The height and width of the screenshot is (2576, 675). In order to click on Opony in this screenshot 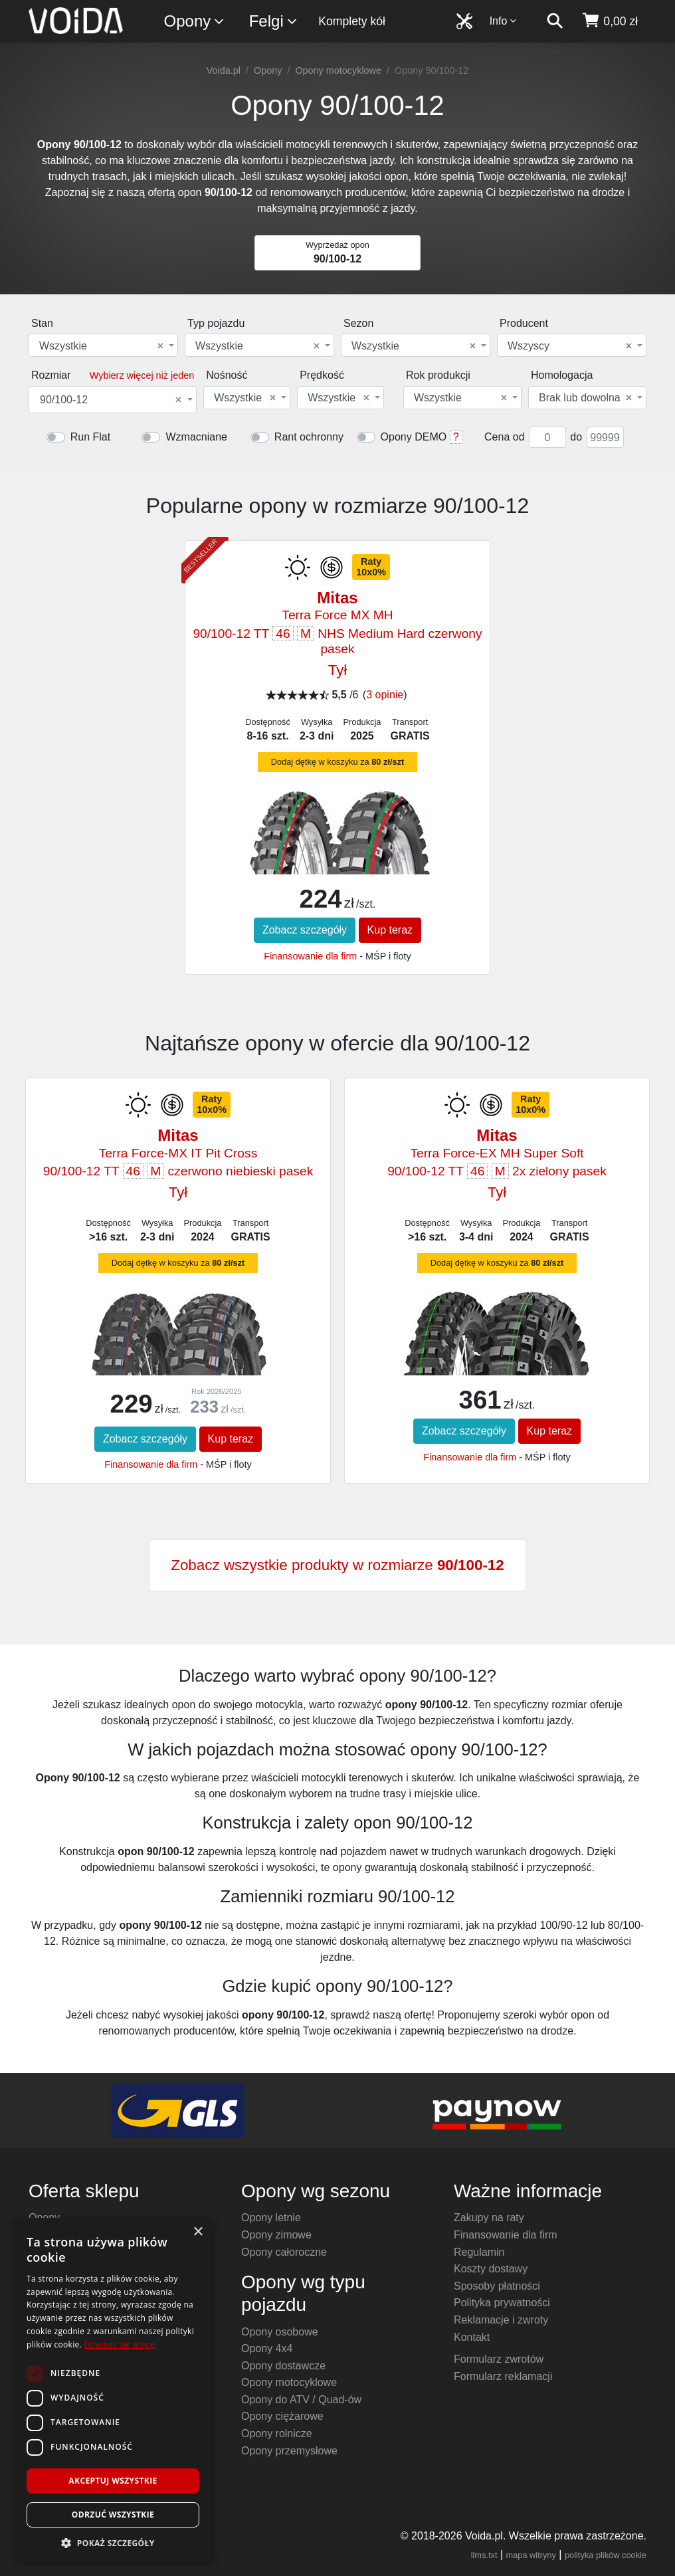, I will do `click(195, 21)`.